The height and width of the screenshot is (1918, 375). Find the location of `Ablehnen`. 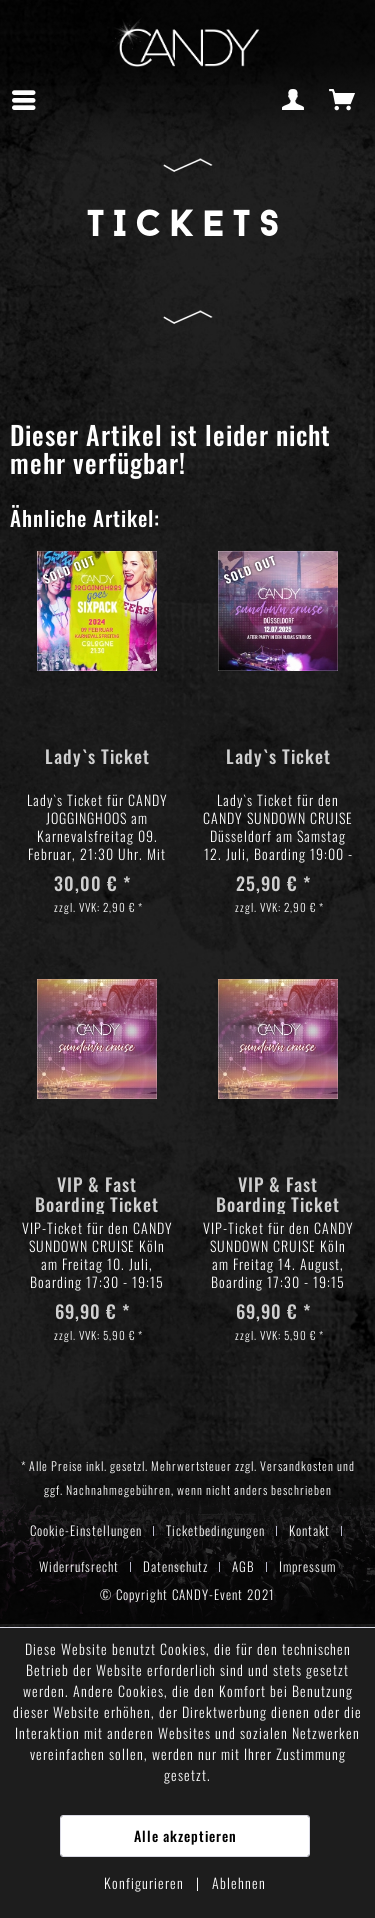

Ablehnen is located at coordinates (239, 1882).